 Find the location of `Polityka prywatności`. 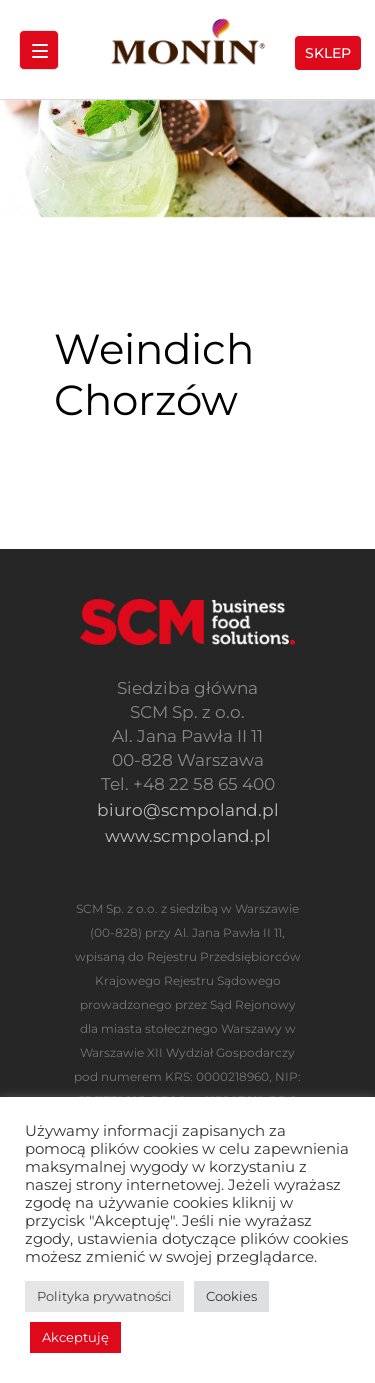

Polityka prywatności is located at coordinates (104, 1296).